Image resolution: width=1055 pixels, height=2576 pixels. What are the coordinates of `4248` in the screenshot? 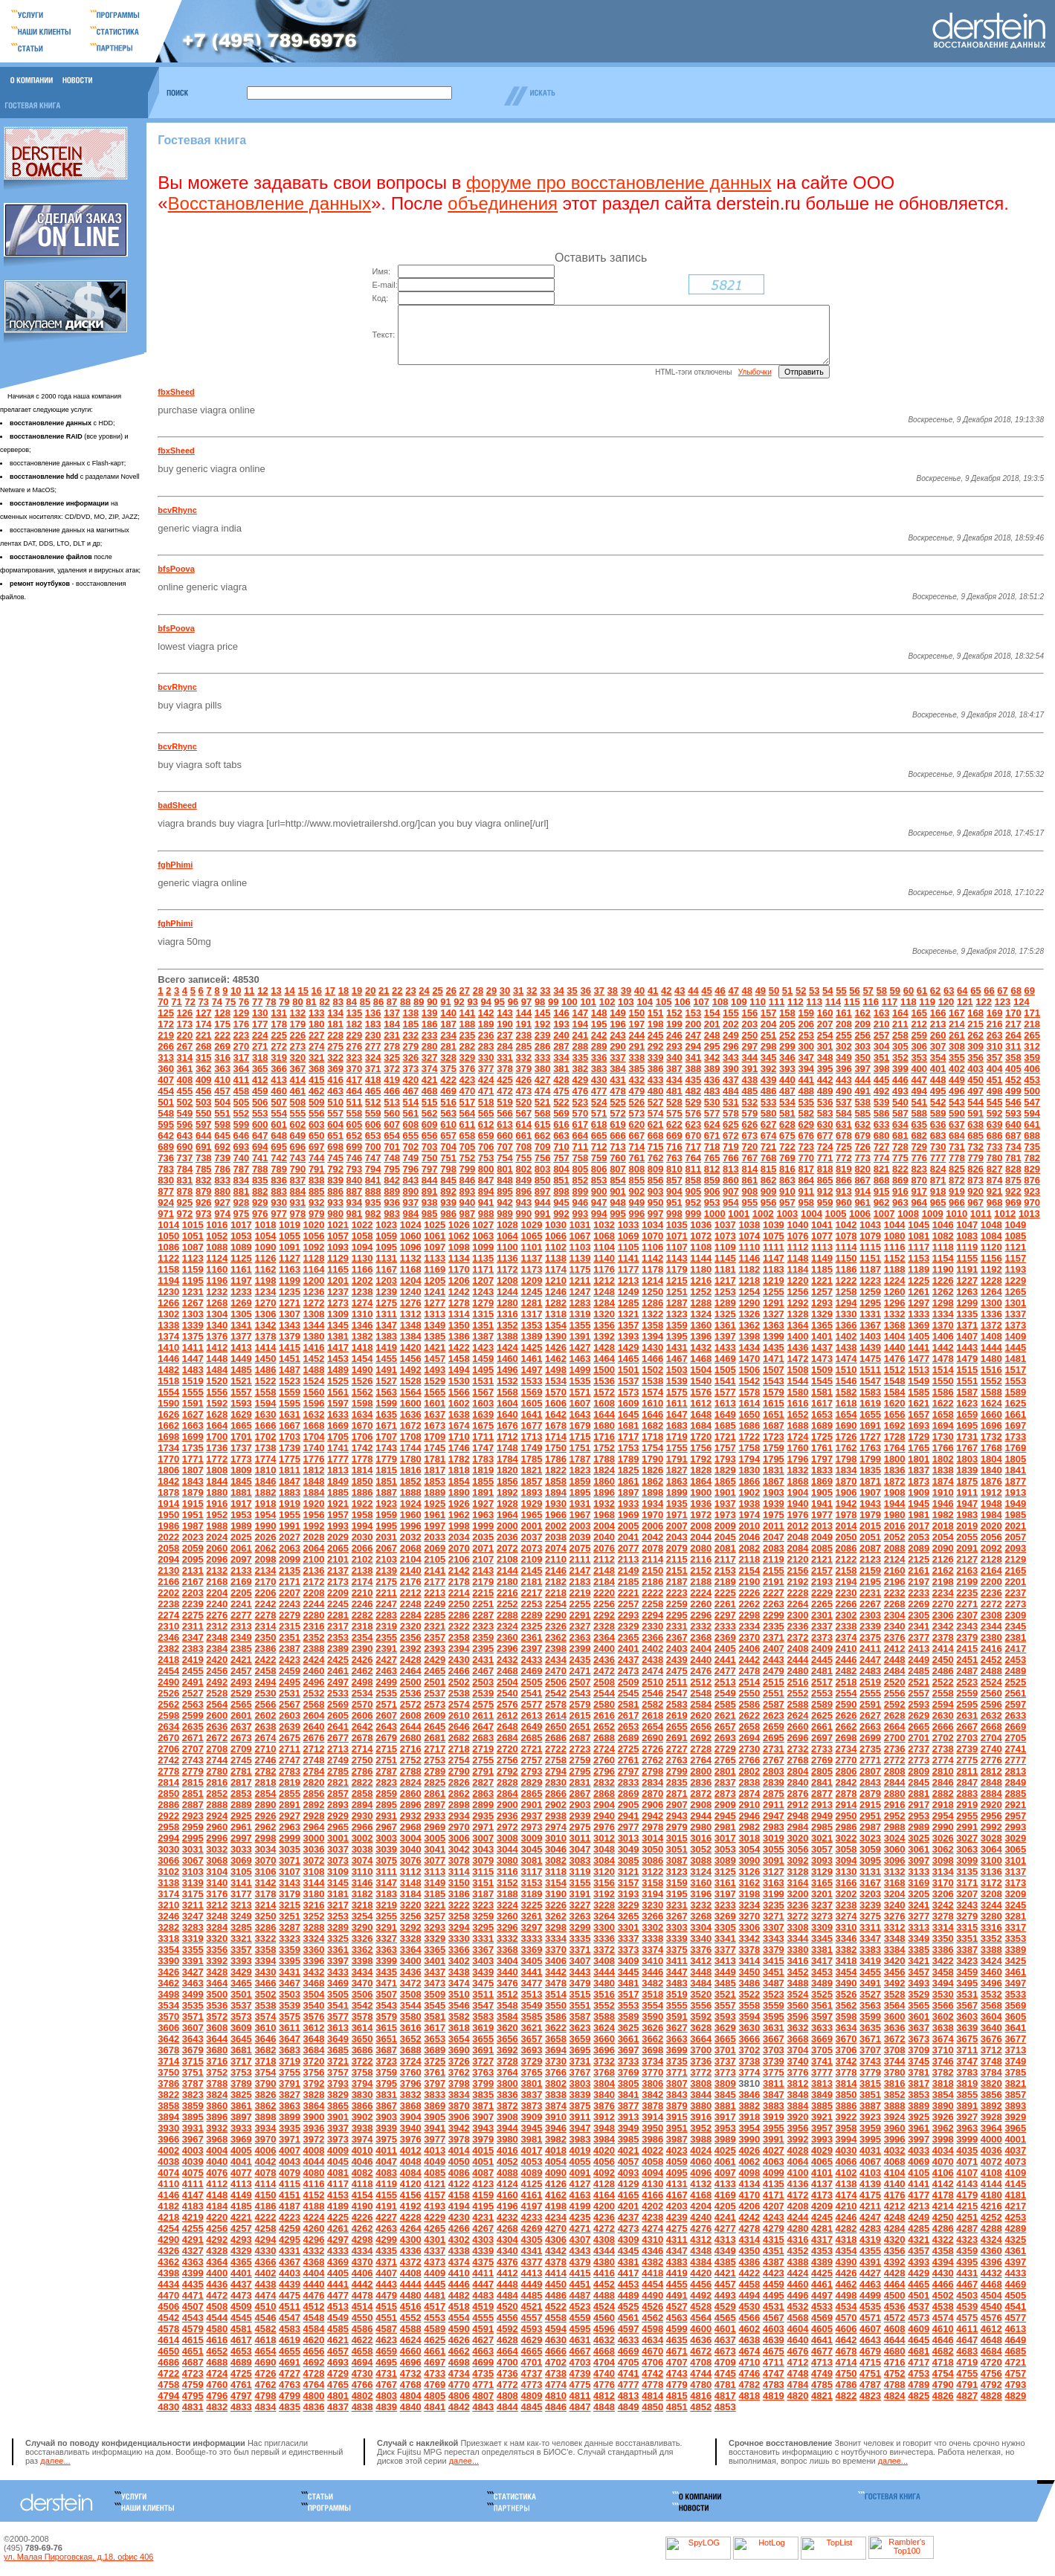 It's located at (895, 2228).